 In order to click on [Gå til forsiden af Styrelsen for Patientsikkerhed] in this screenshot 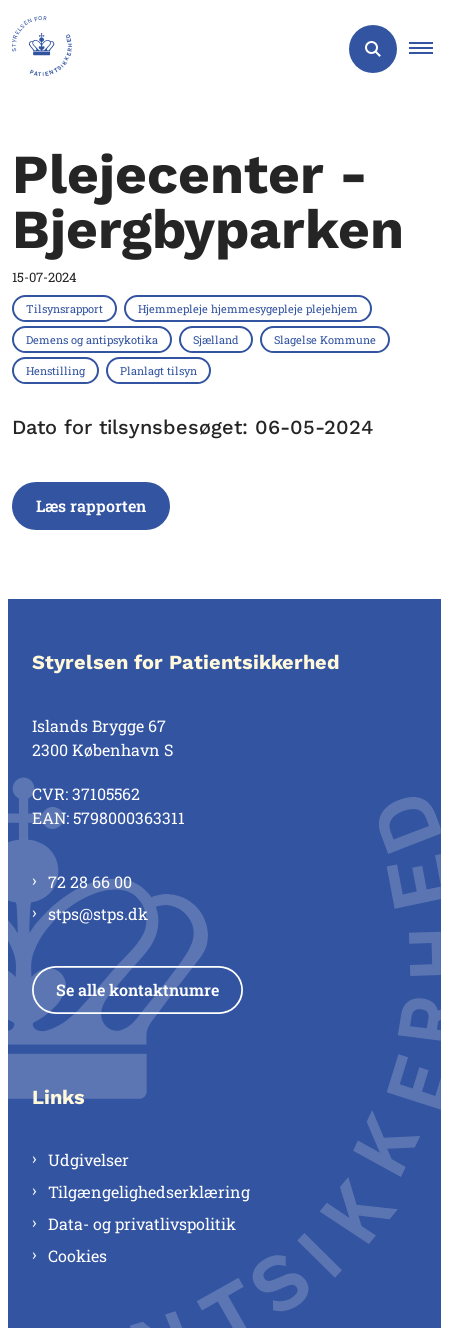, I will do `click(36, 49)`.